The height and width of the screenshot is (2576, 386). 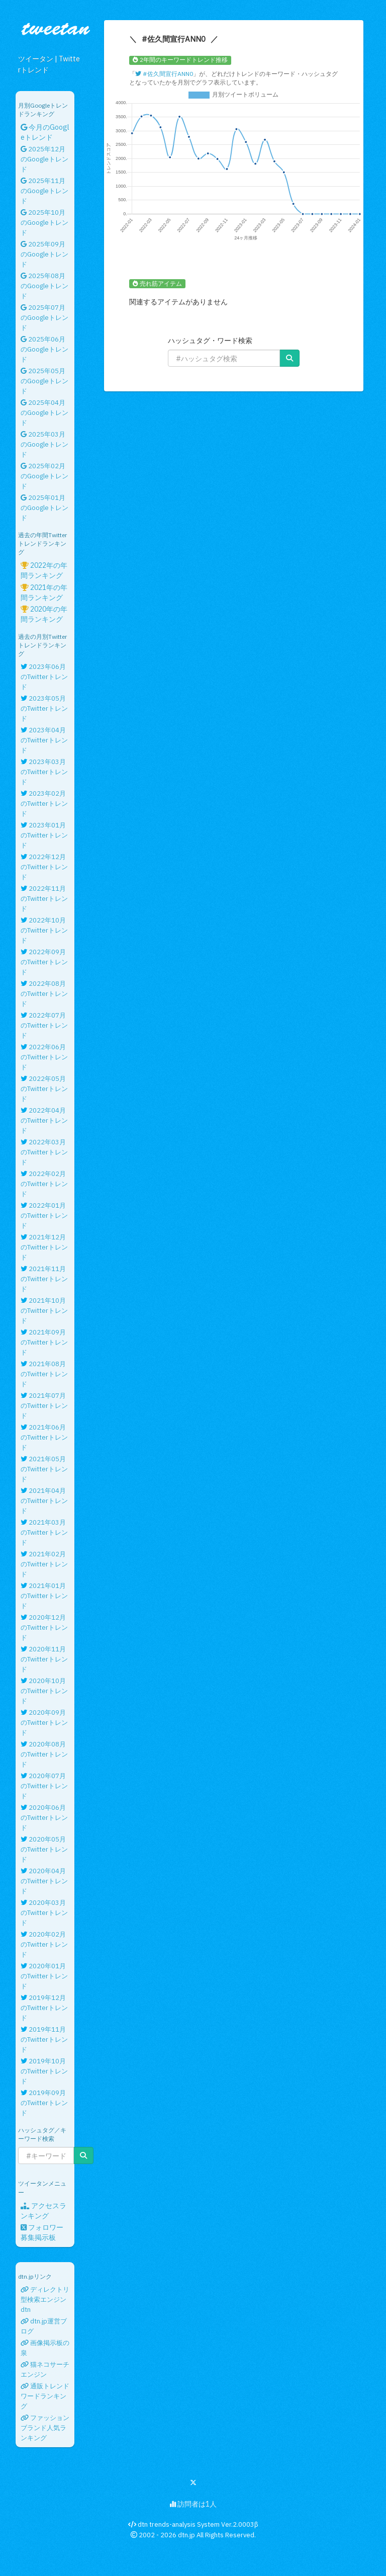 What do you see at coordinates (44, 444) in the screenshot?
I see `2025年03月のGoogleトレンド` at bounding box center [44, 444].